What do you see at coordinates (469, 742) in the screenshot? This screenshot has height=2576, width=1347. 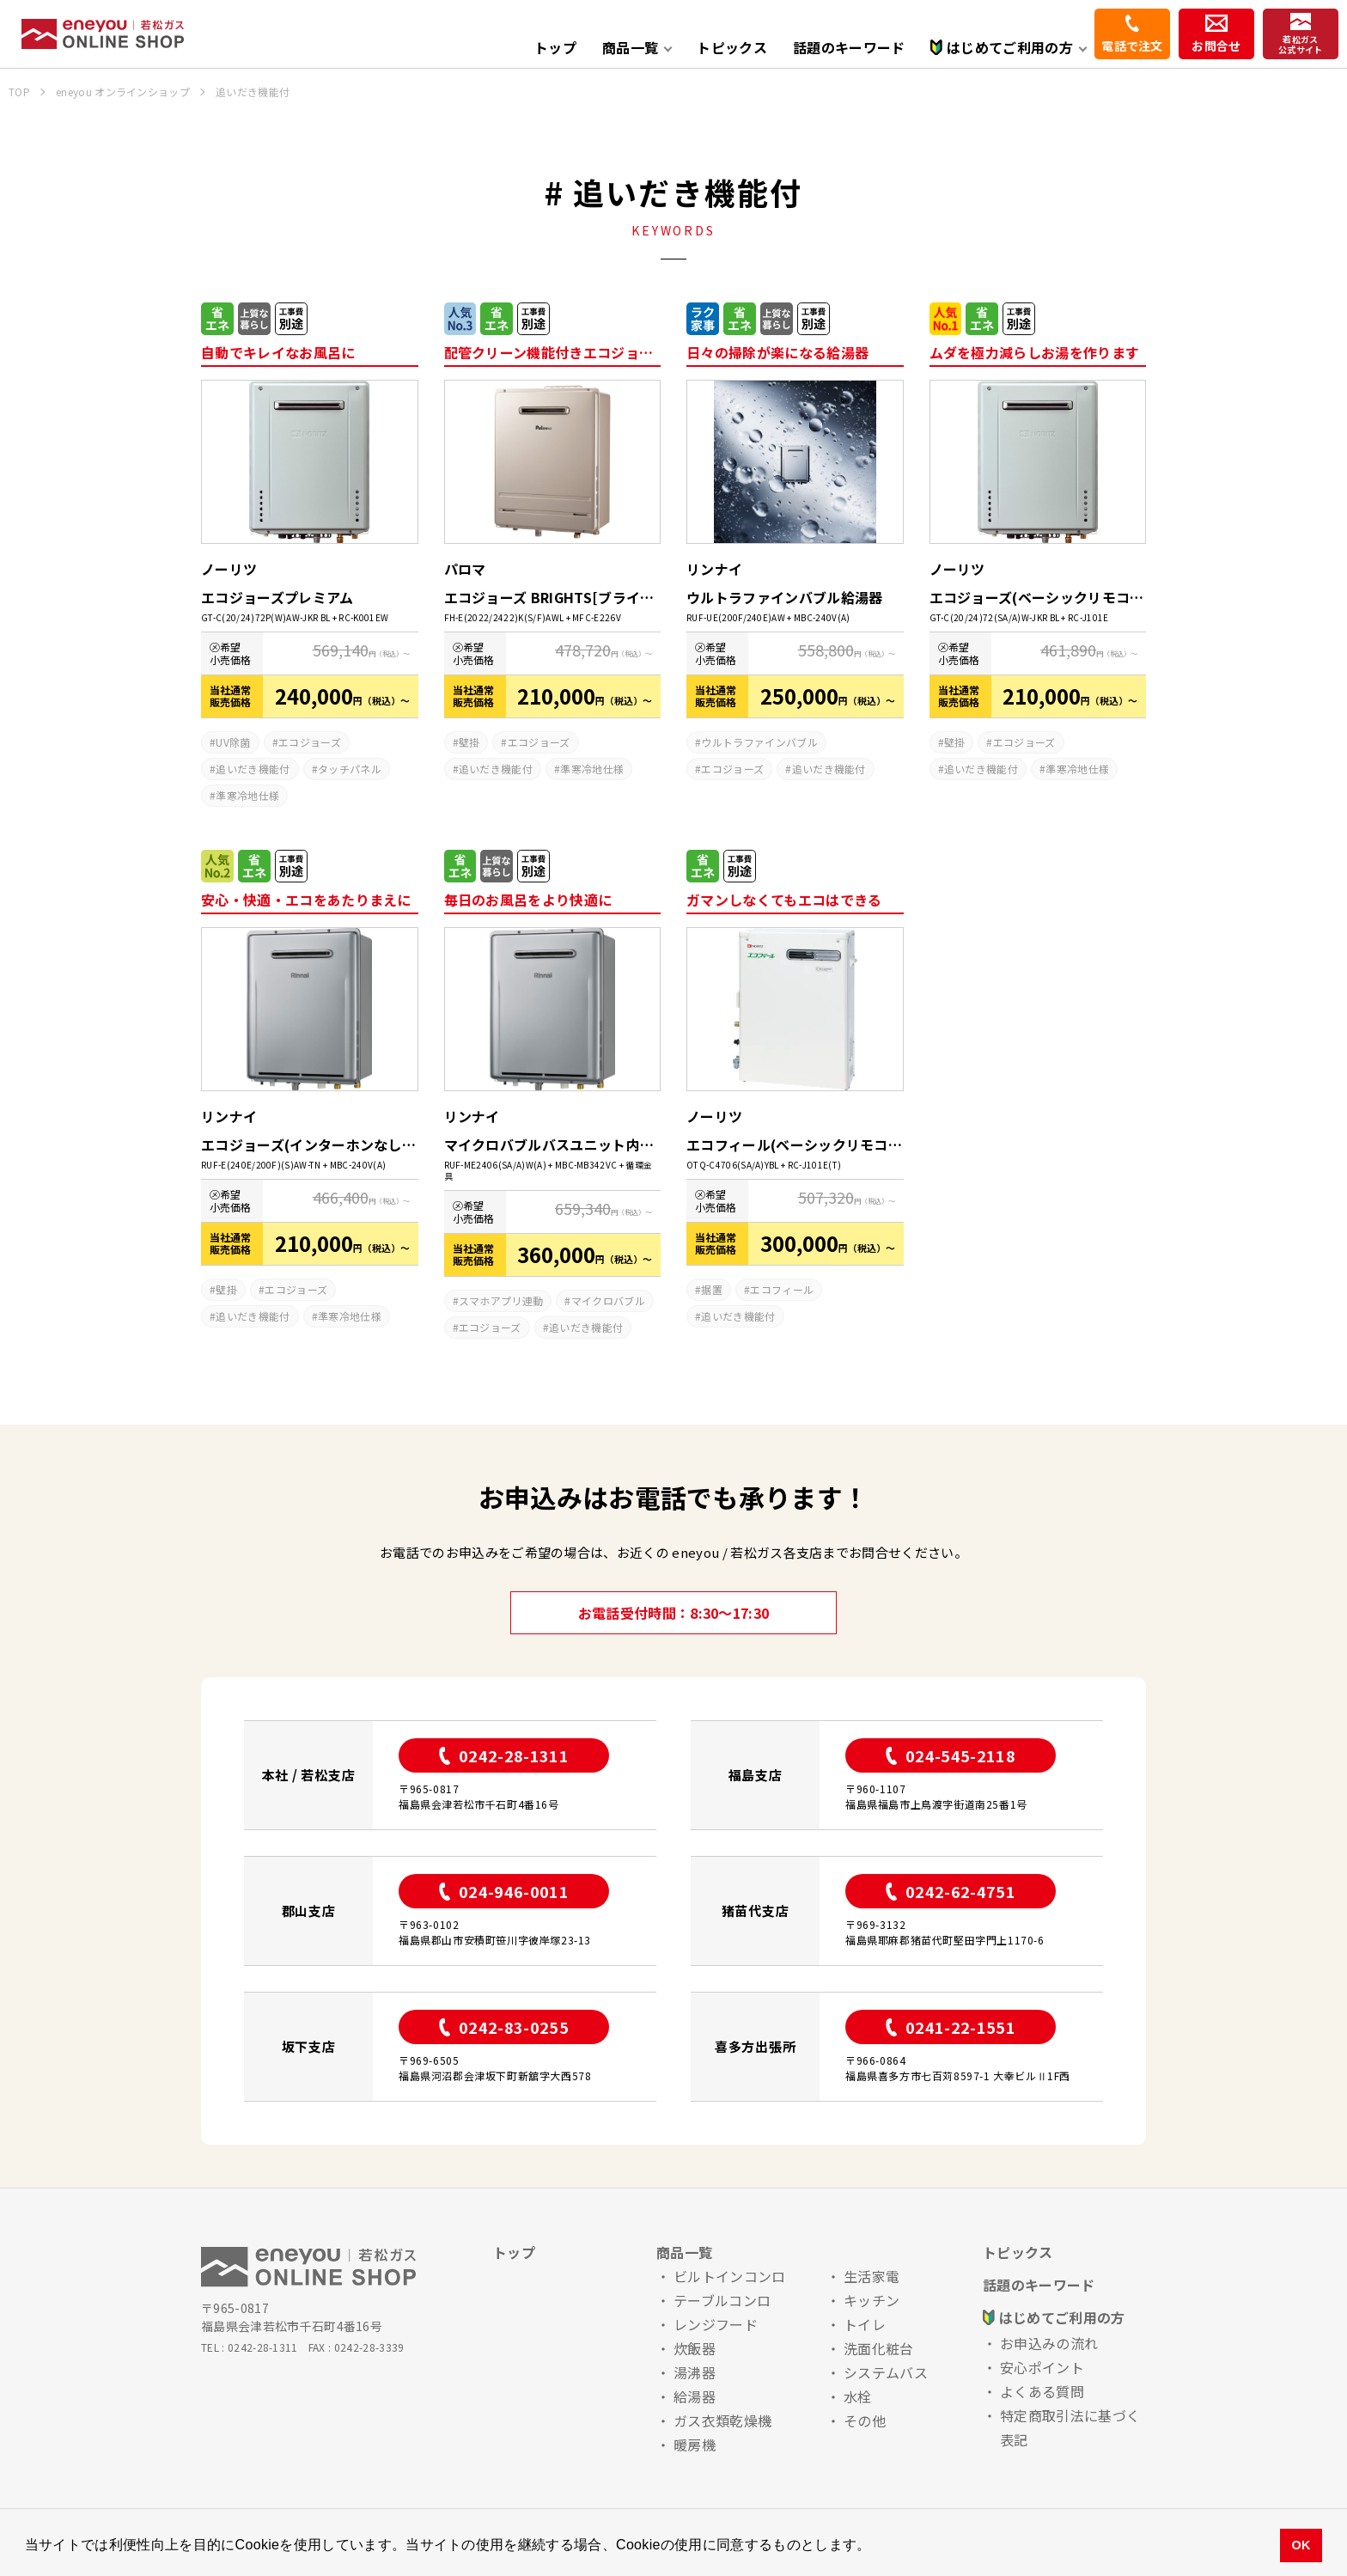 I see `壁掛` at bounding box center [469, 742].